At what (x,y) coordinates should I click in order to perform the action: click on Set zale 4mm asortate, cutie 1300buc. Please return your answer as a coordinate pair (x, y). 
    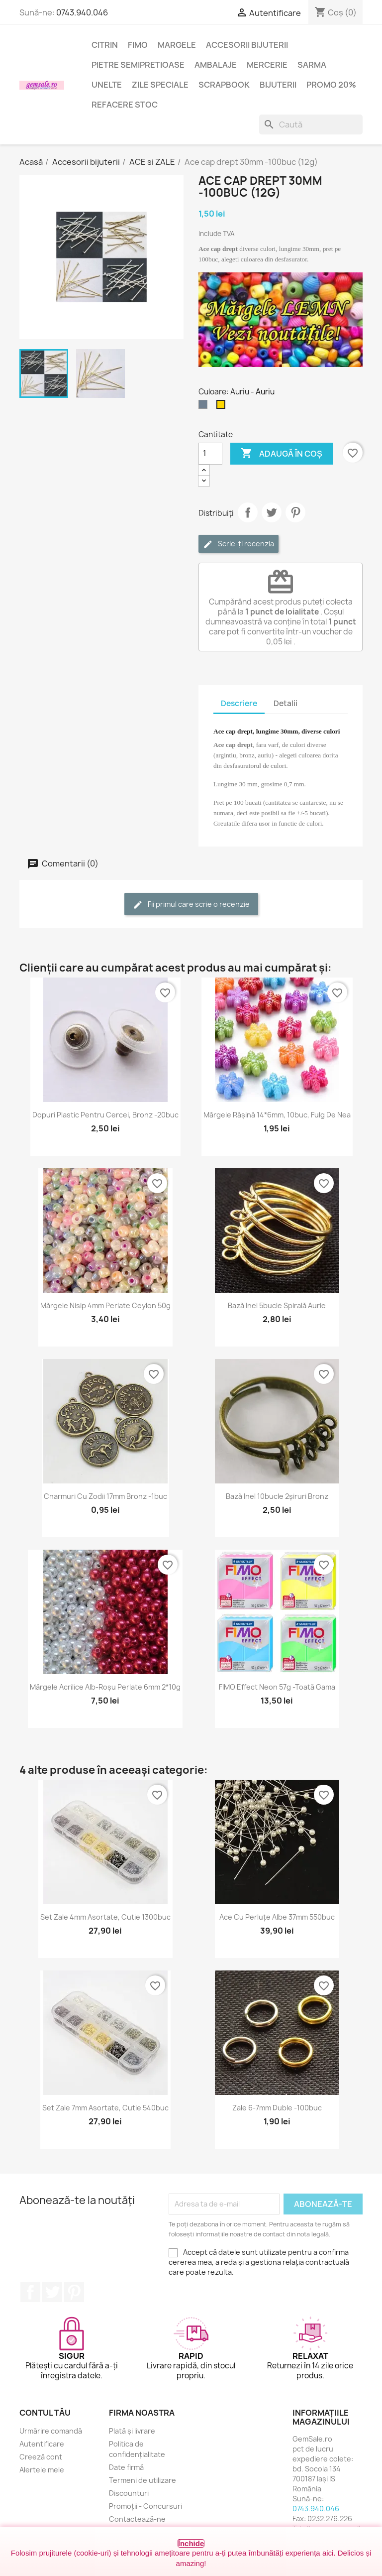
    Looking at the image, I should click on (105, 1917).